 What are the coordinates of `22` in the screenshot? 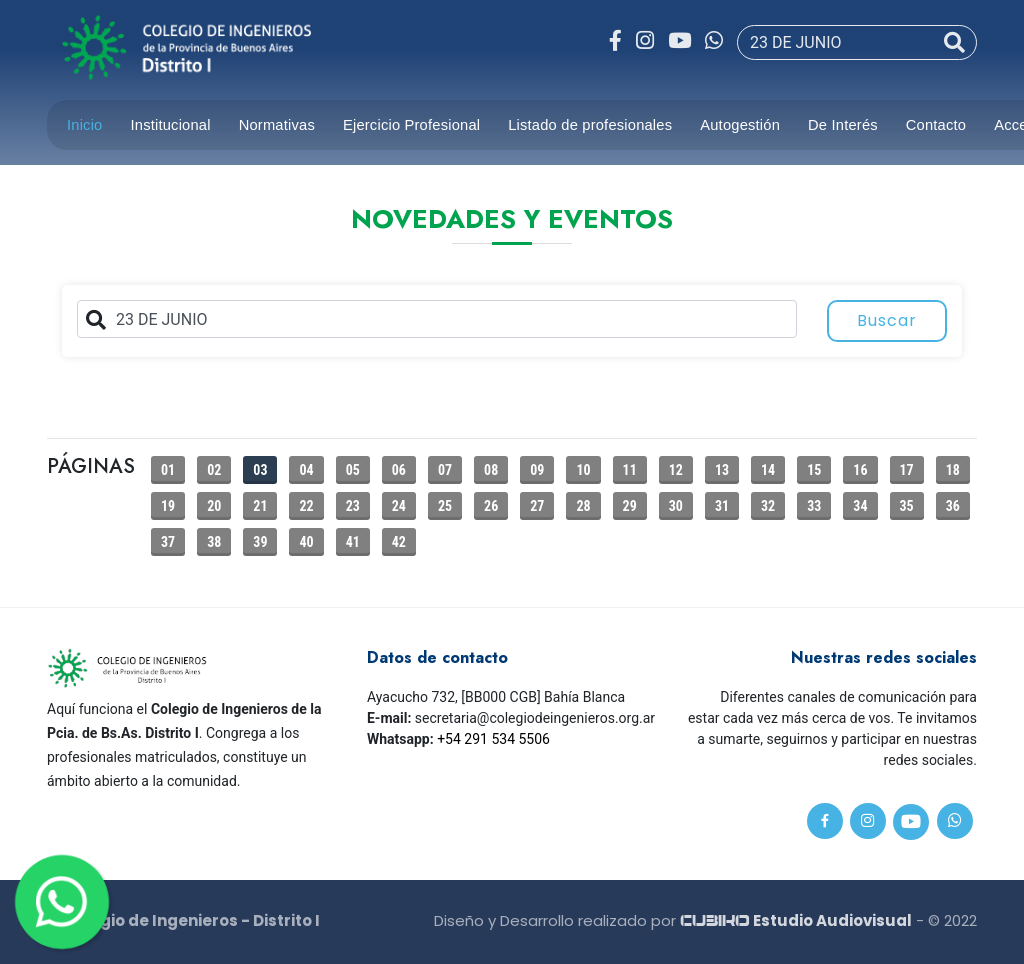 It's located at (306, 506).